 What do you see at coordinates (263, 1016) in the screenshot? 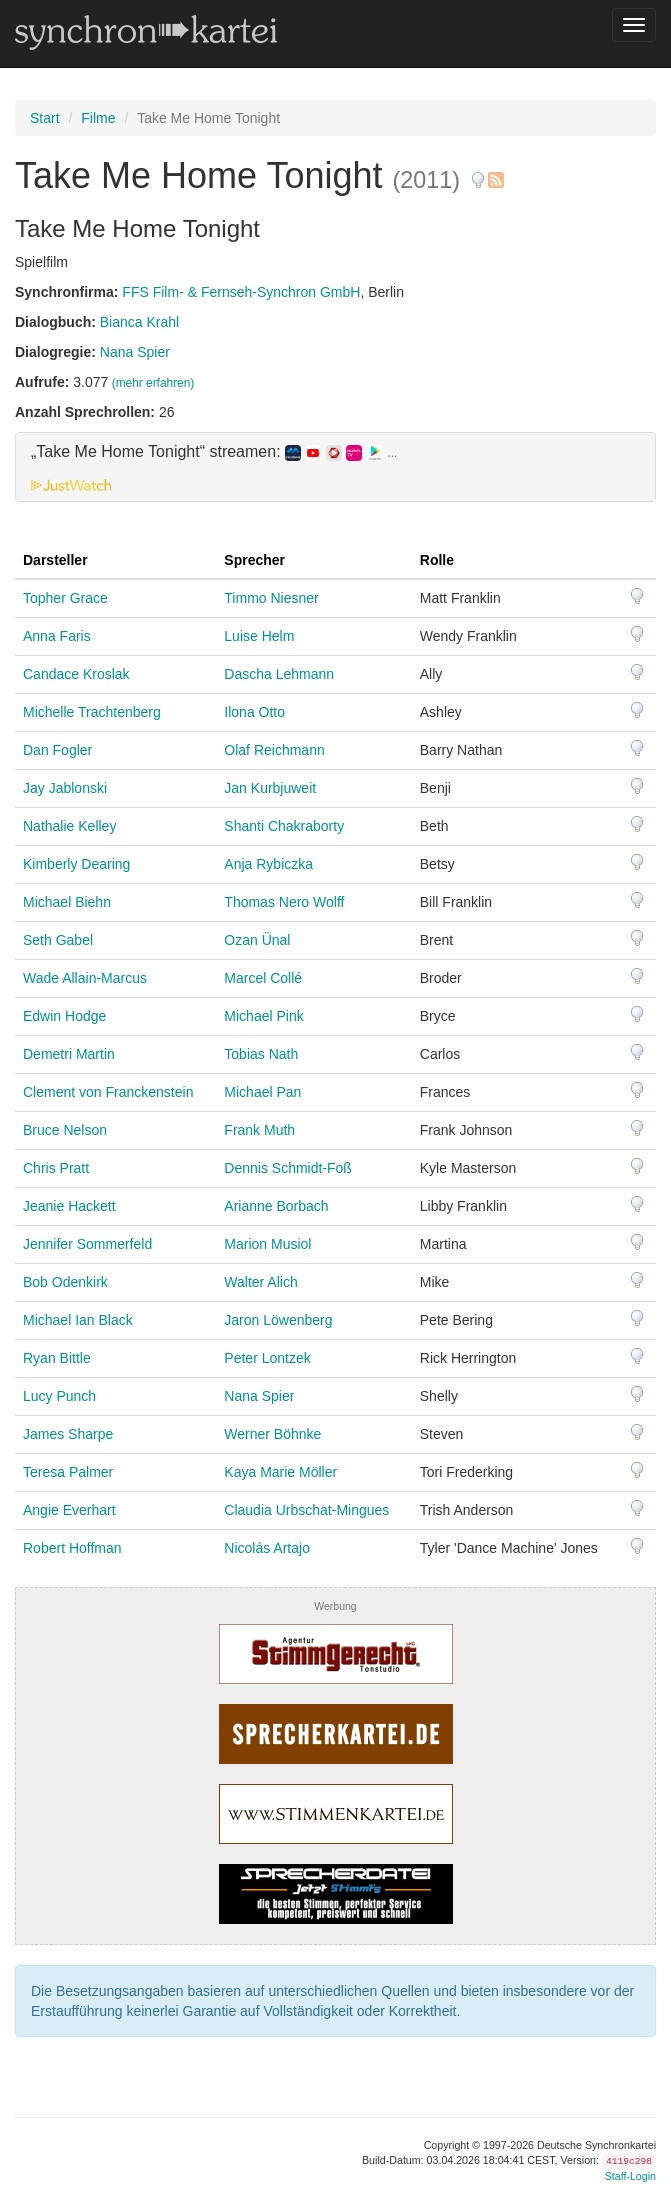
I see `Michael Pink` at bounding box center [263, 1016].